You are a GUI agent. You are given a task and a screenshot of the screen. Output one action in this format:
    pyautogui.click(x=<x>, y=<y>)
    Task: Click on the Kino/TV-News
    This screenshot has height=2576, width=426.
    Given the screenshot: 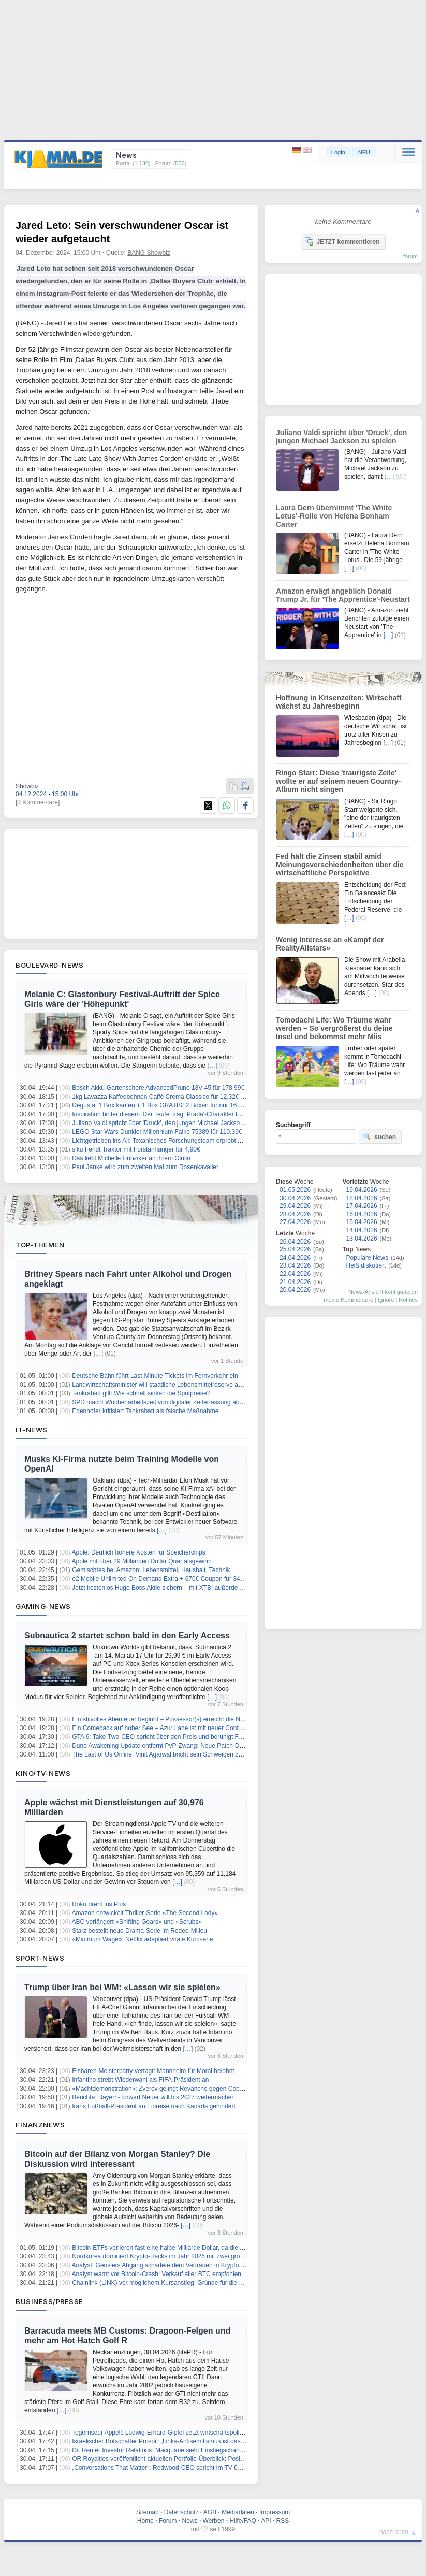 What is the action you would take?
    pyautogui.click(x=43, y=1773)
    